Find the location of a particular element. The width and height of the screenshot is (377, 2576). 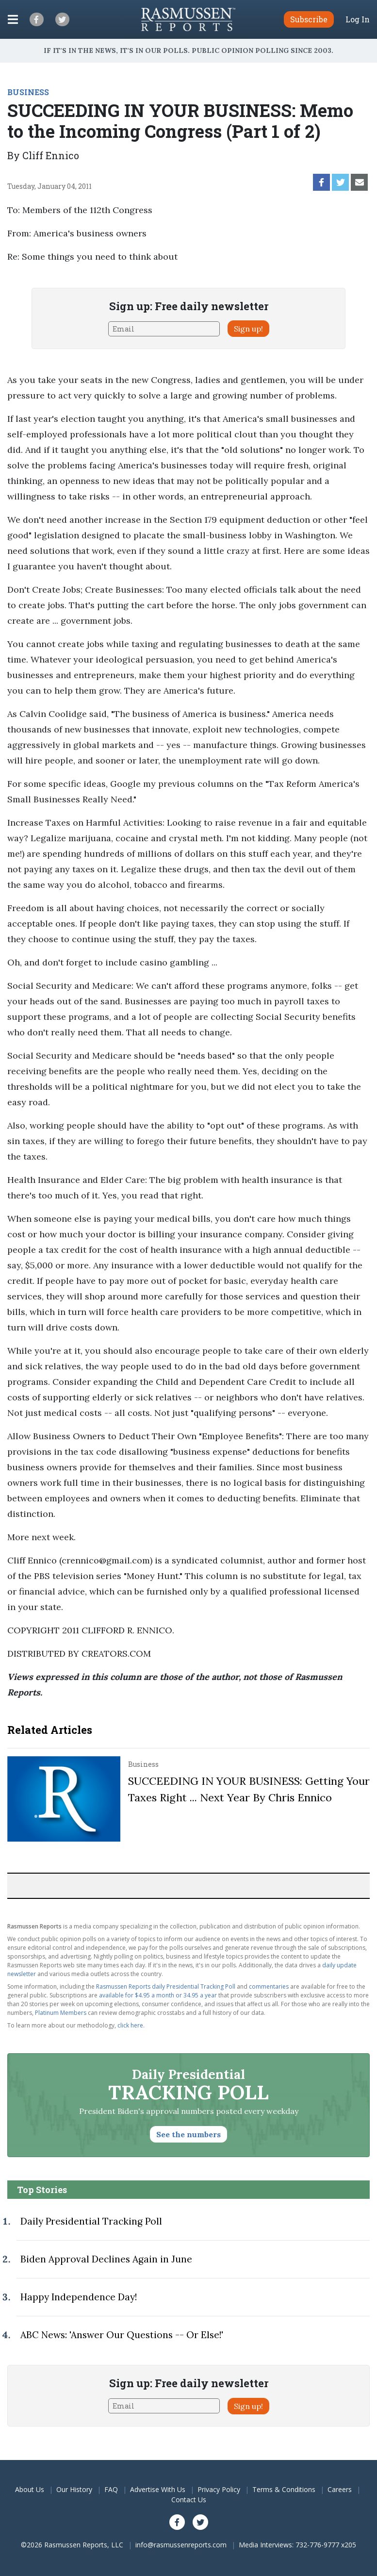

Platinum Members is located at coordinates (60, 2013).